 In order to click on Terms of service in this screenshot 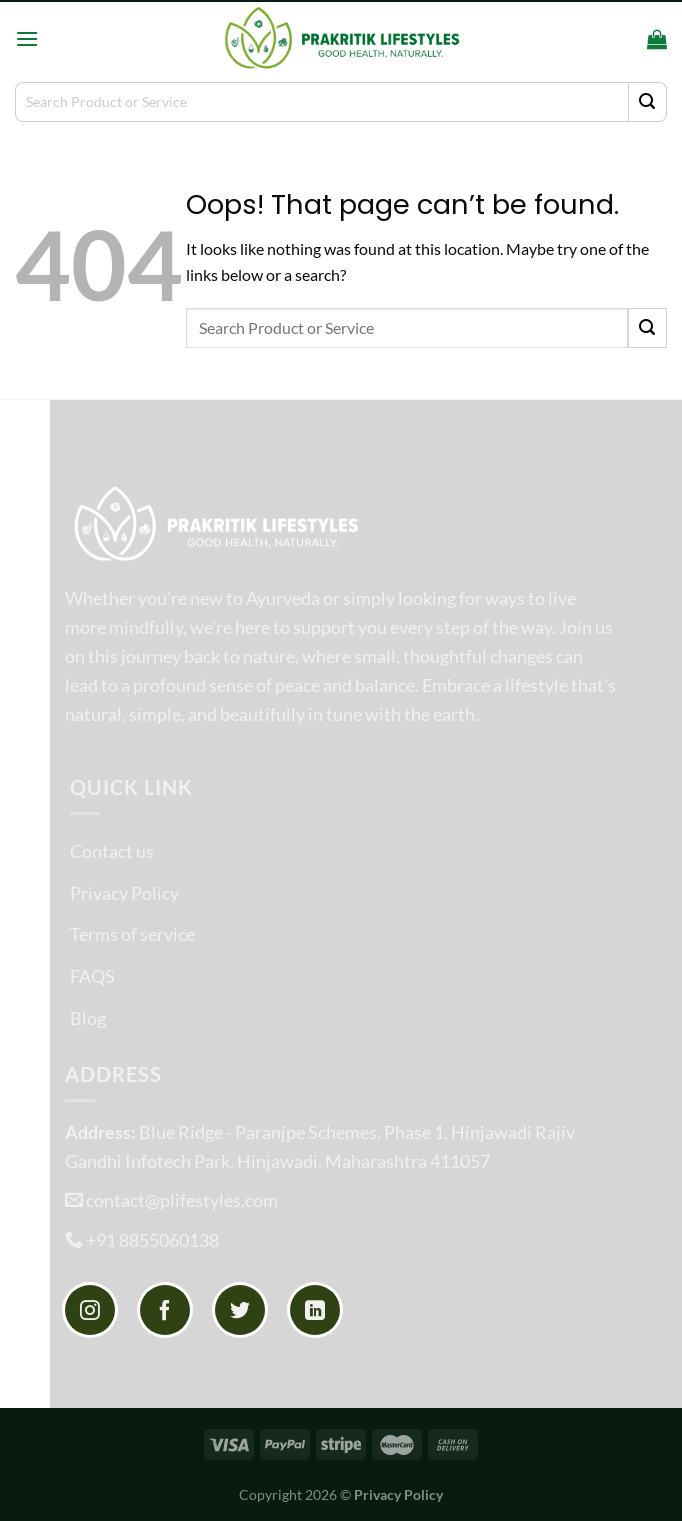, I will do `click(132, 934)`.